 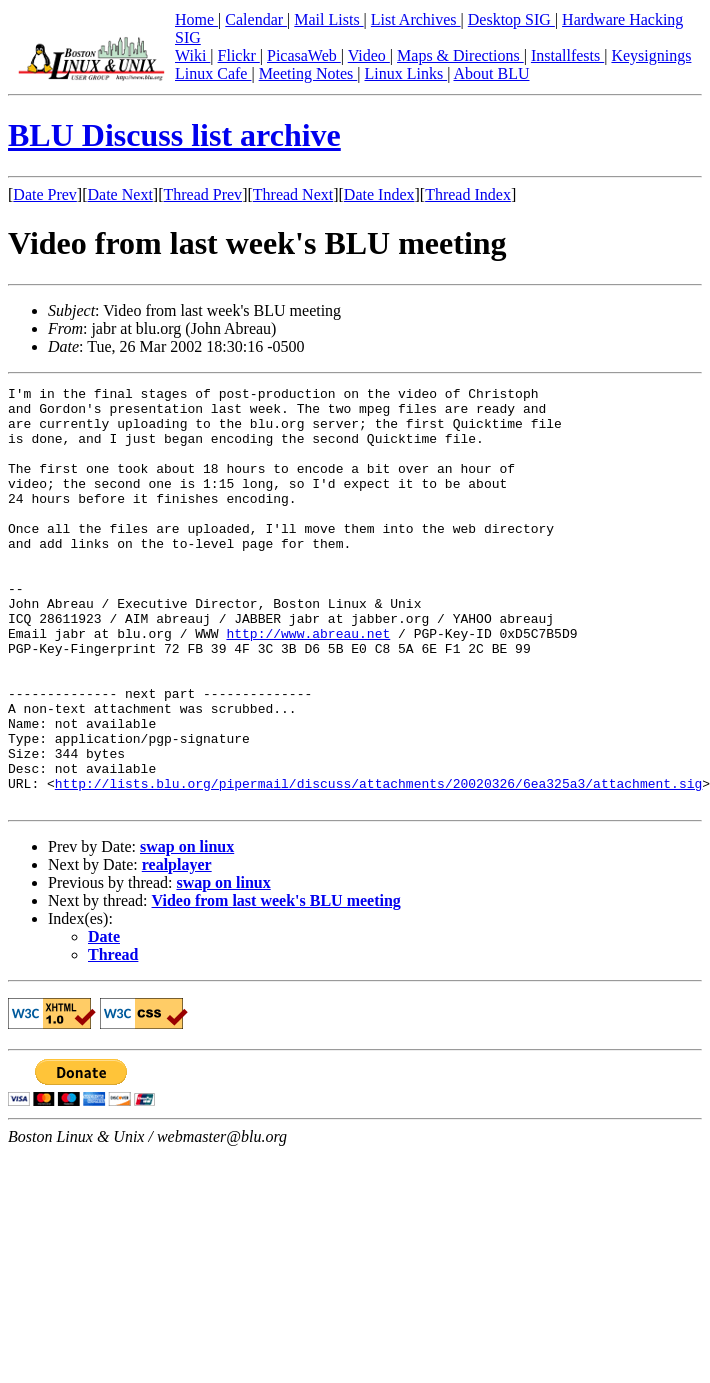 I want to click on Thread Index, so click(x=468, y=194).